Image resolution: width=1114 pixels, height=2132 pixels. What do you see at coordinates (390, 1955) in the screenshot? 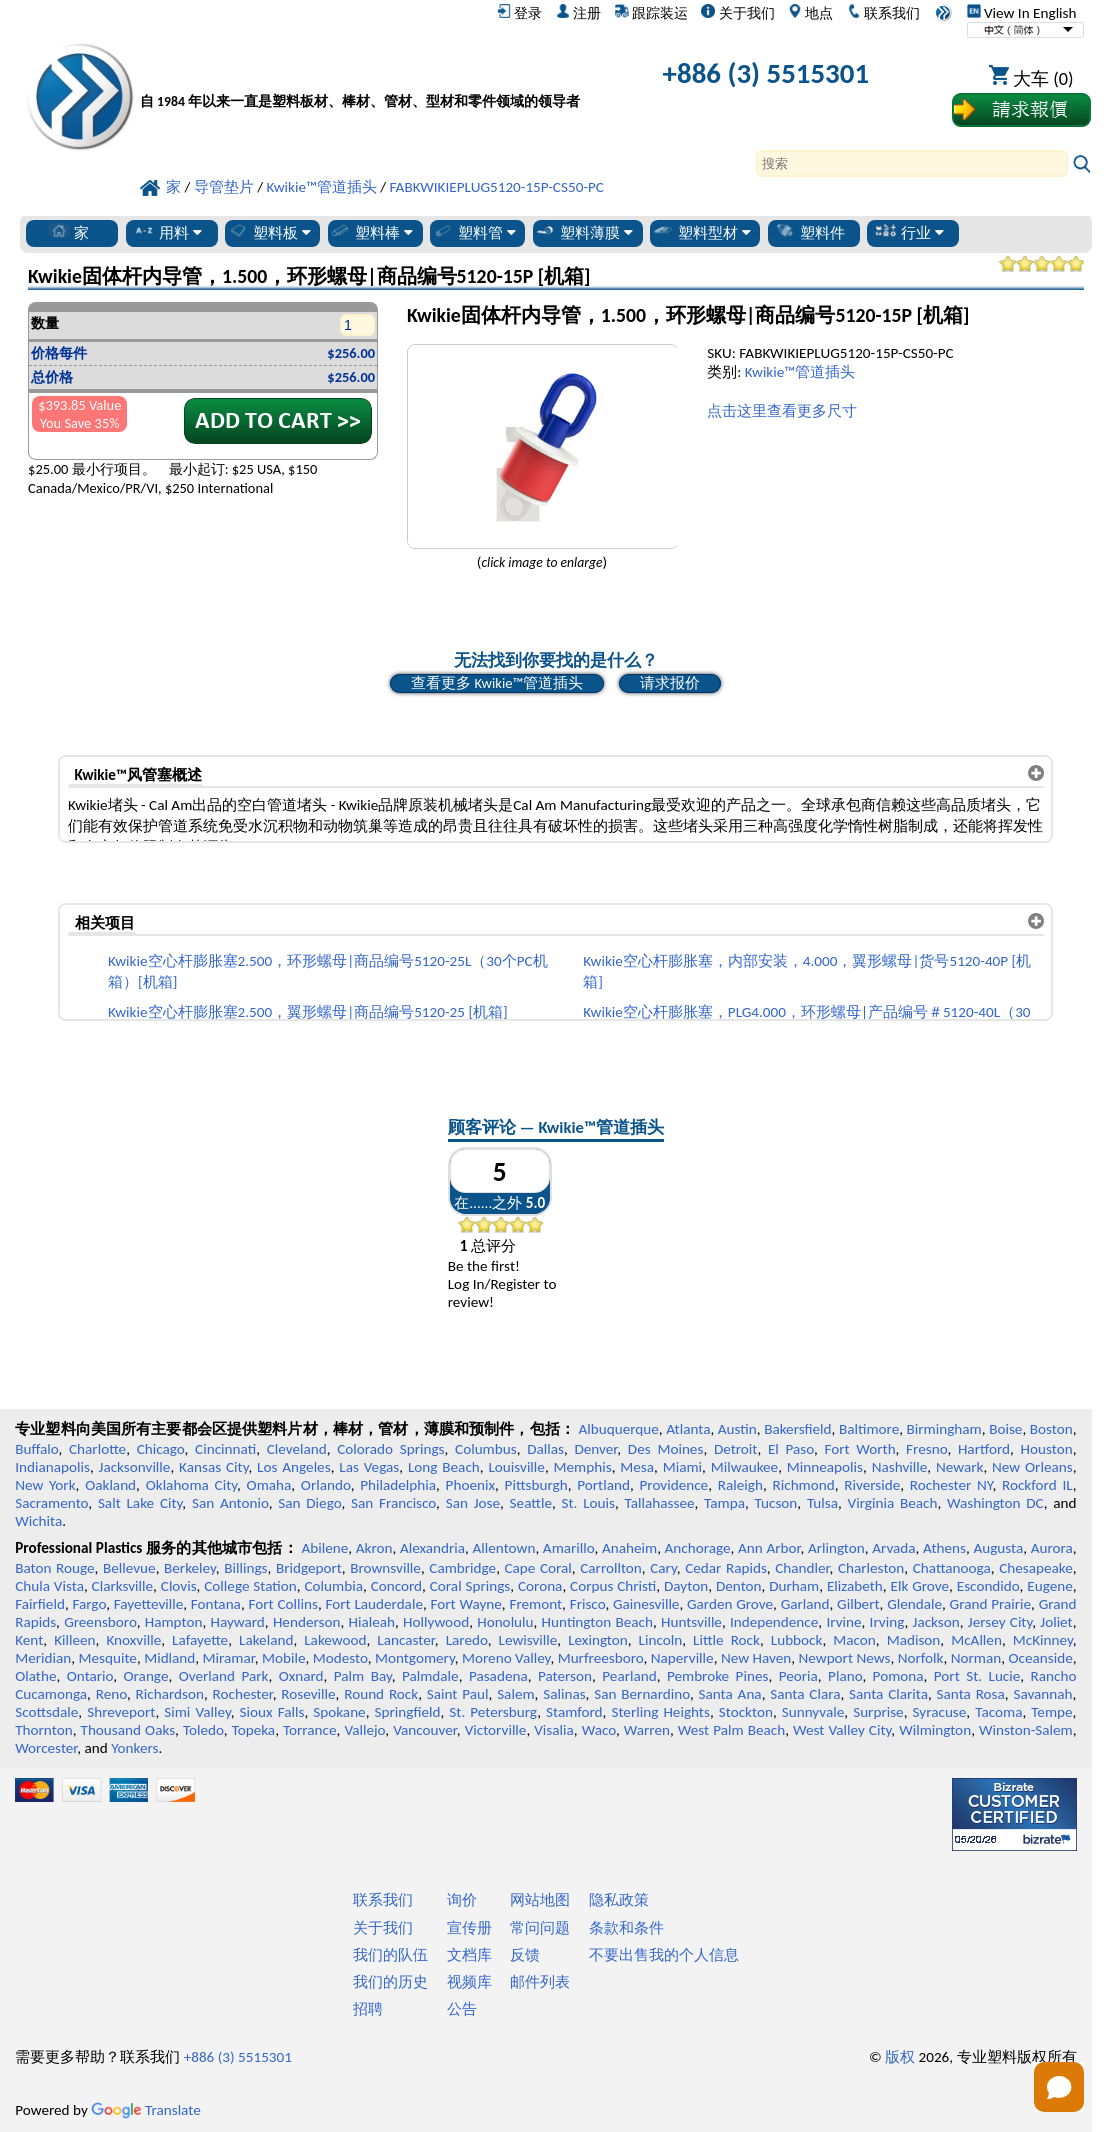
I see `我们的队伍` at bounding box center [390, 1955].